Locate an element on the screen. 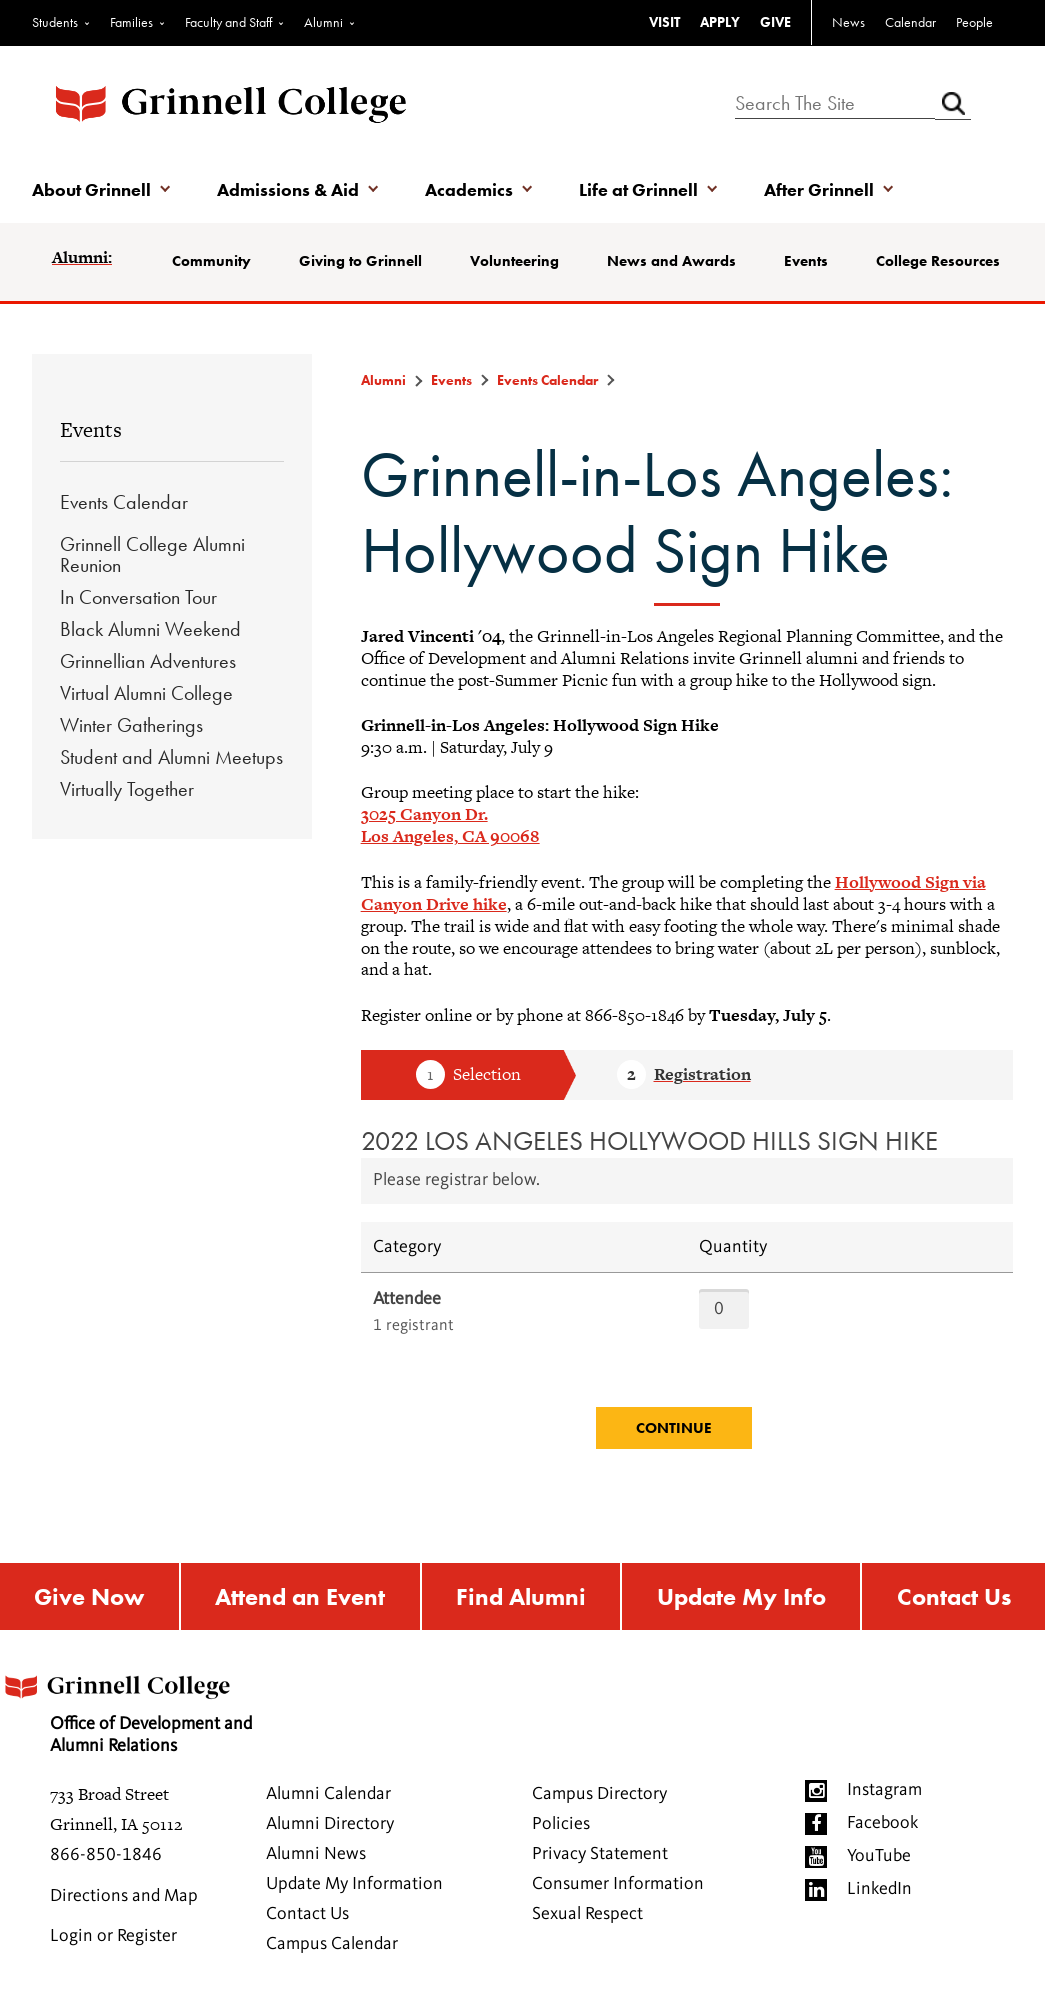 This screenshot has width=1045, height=2009. YouTube is located at coordinates (879, 1856).